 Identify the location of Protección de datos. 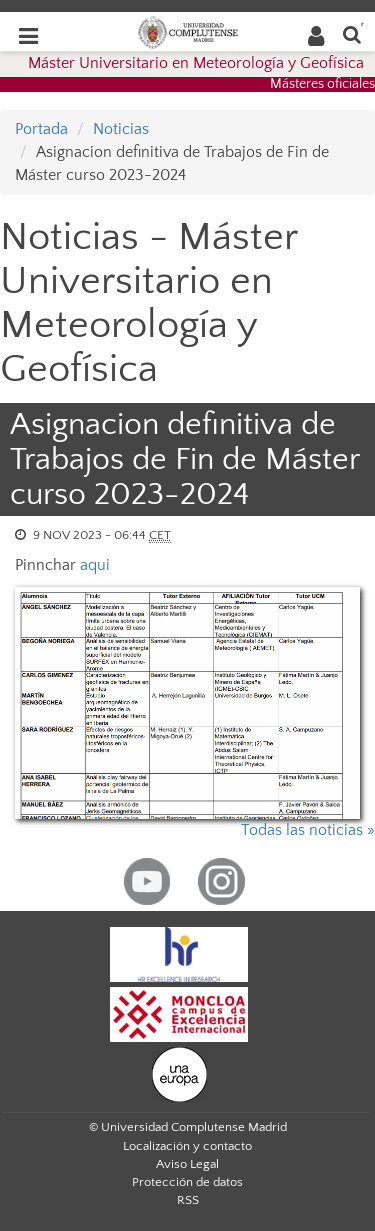
(187, 1182).